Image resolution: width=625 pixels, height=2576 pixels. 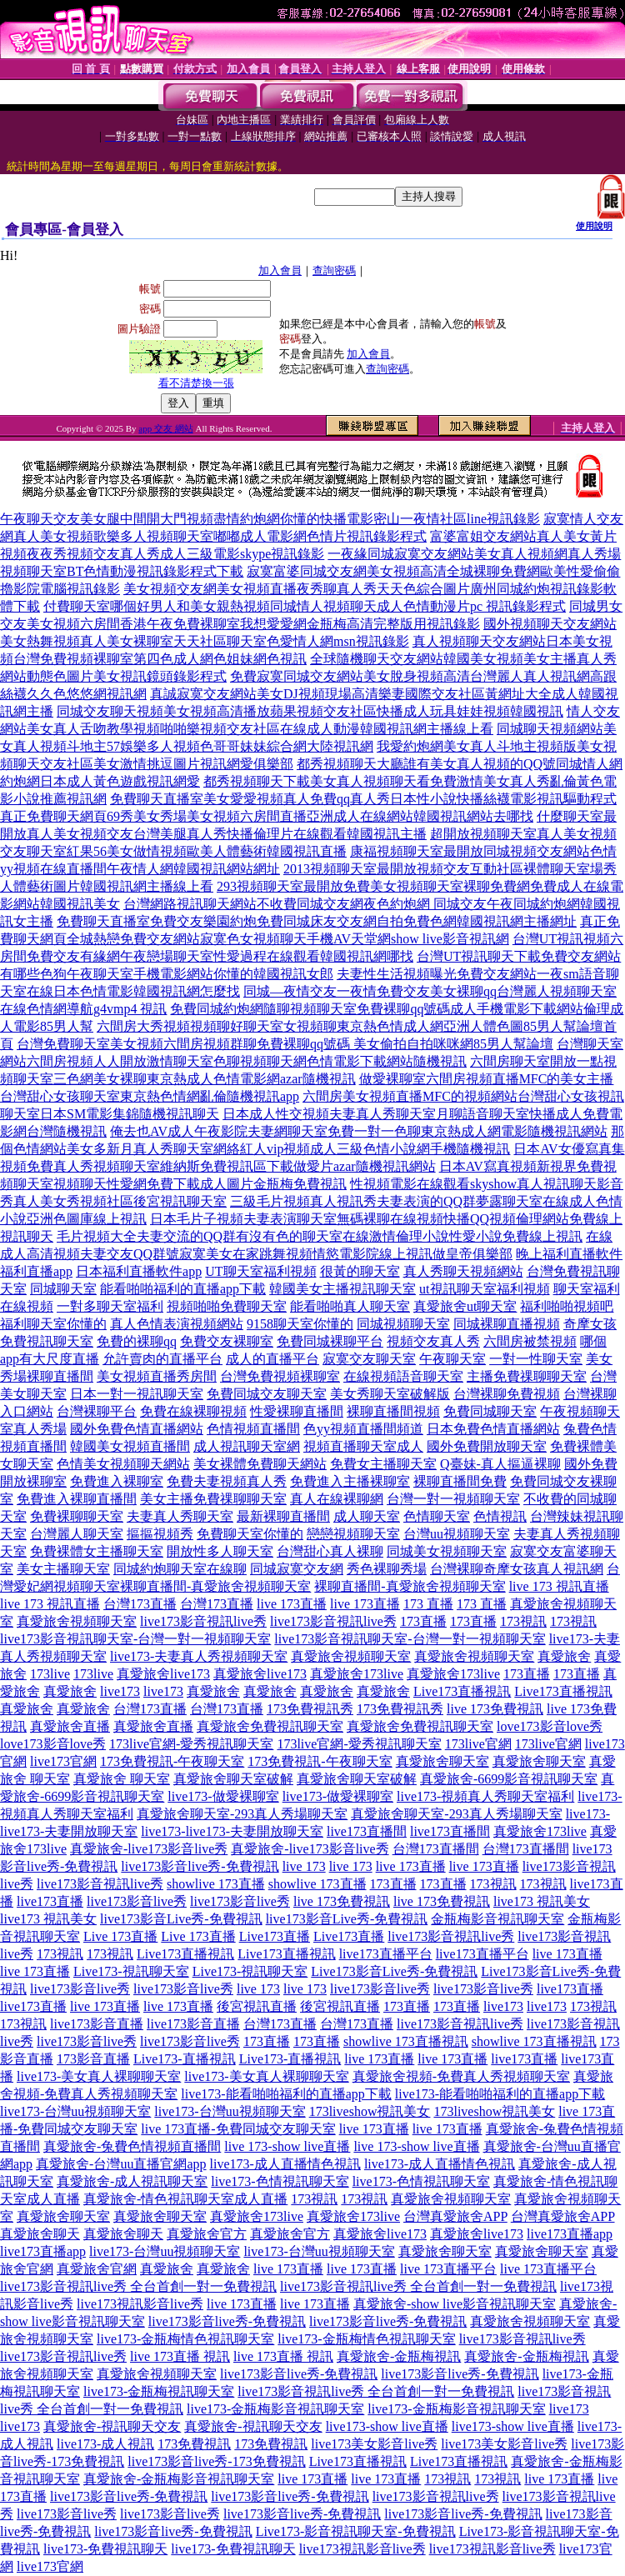 I want to click on 免費同城聊天室, so click(x=490, y=1411).